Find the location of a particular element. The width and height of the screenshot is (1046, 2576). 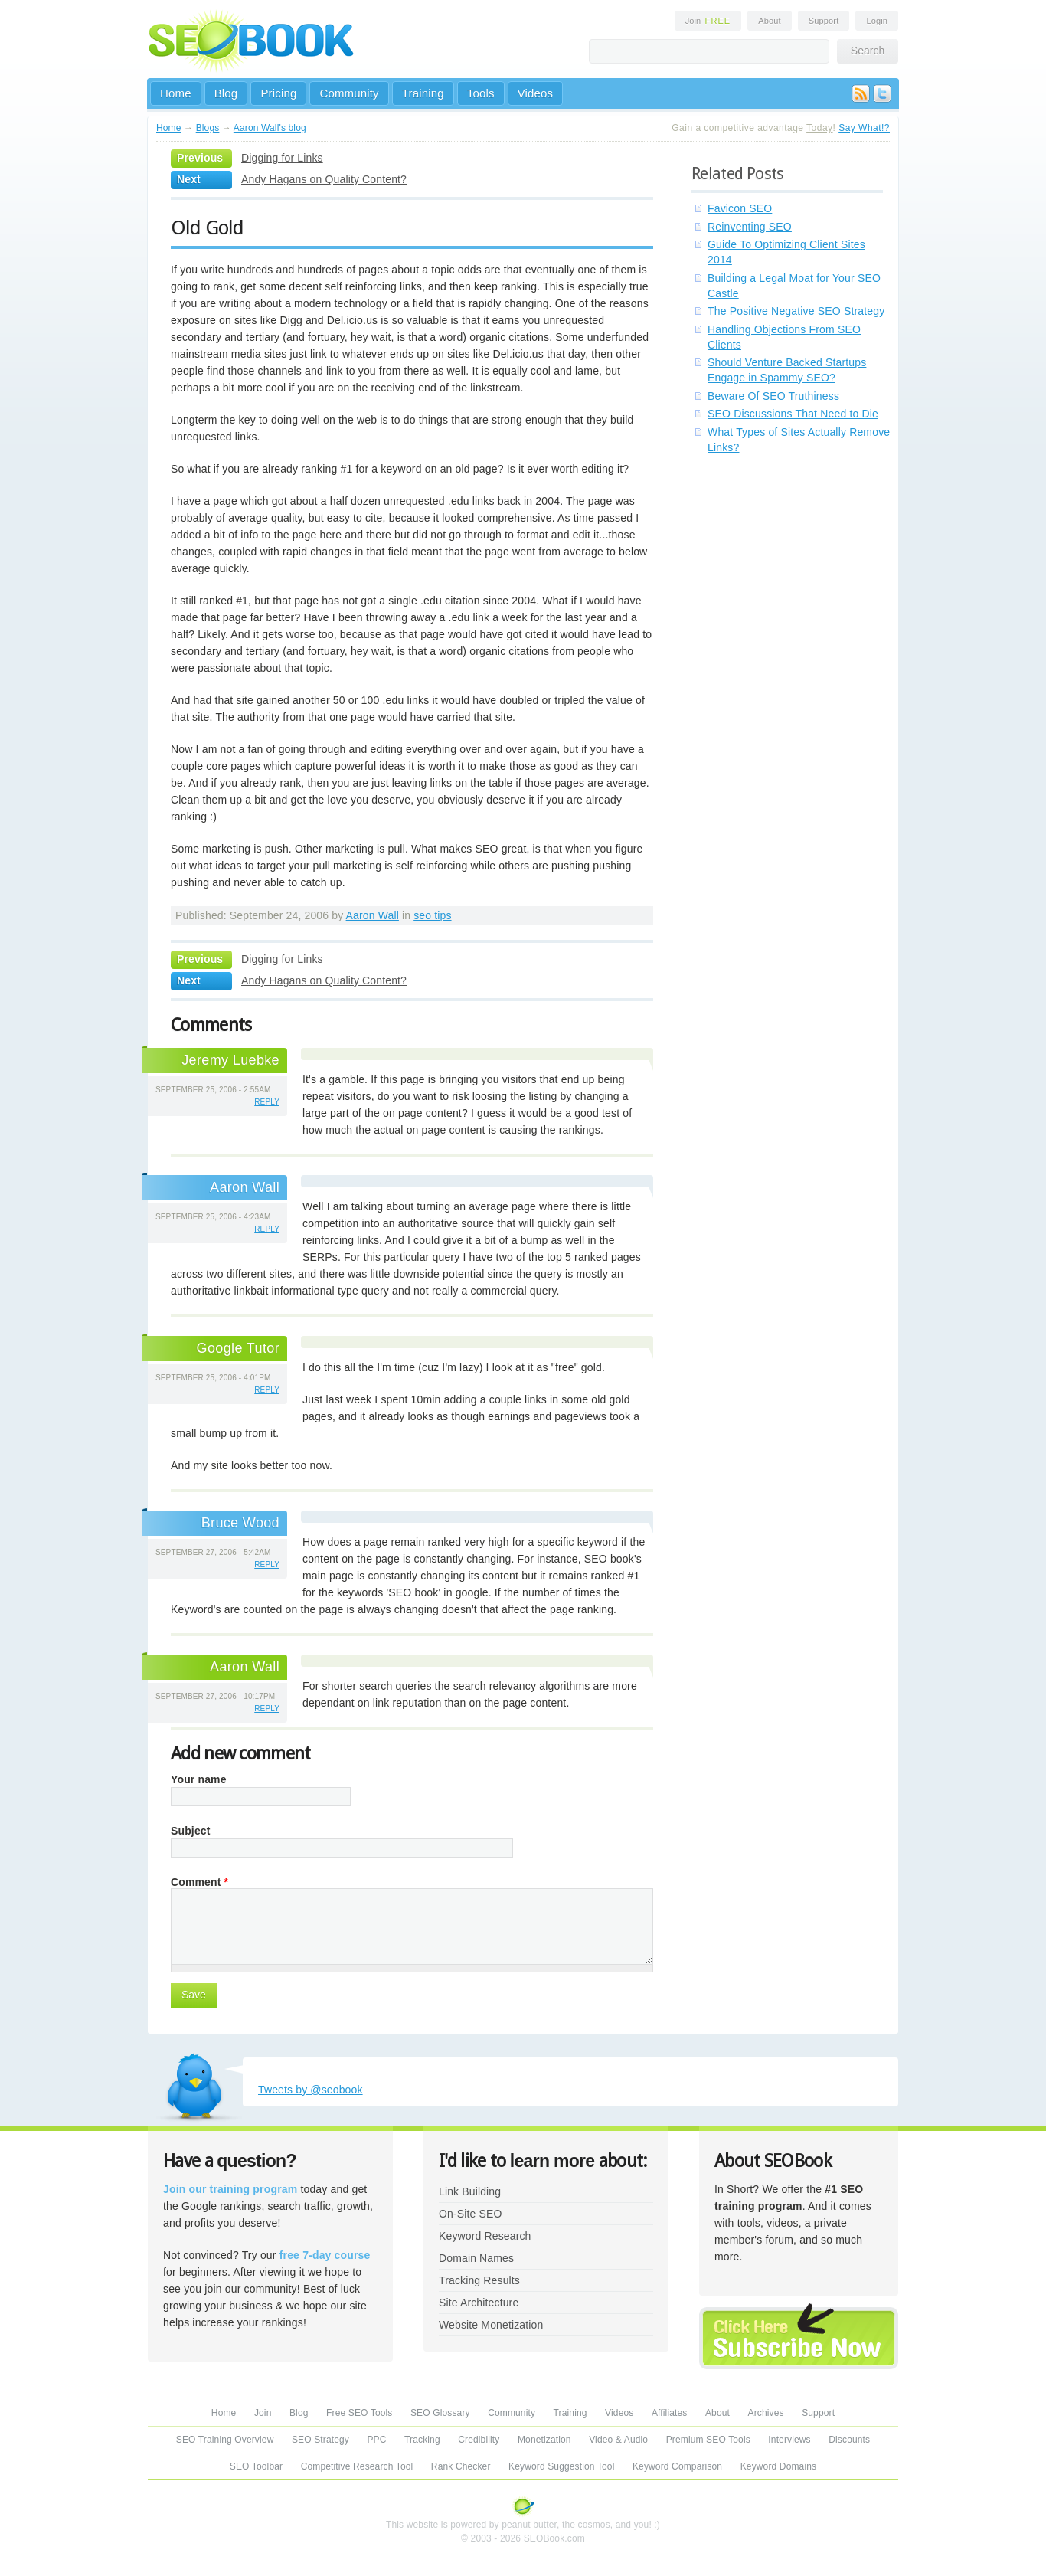

Video & Audio is located at coordinates (618, 2439).